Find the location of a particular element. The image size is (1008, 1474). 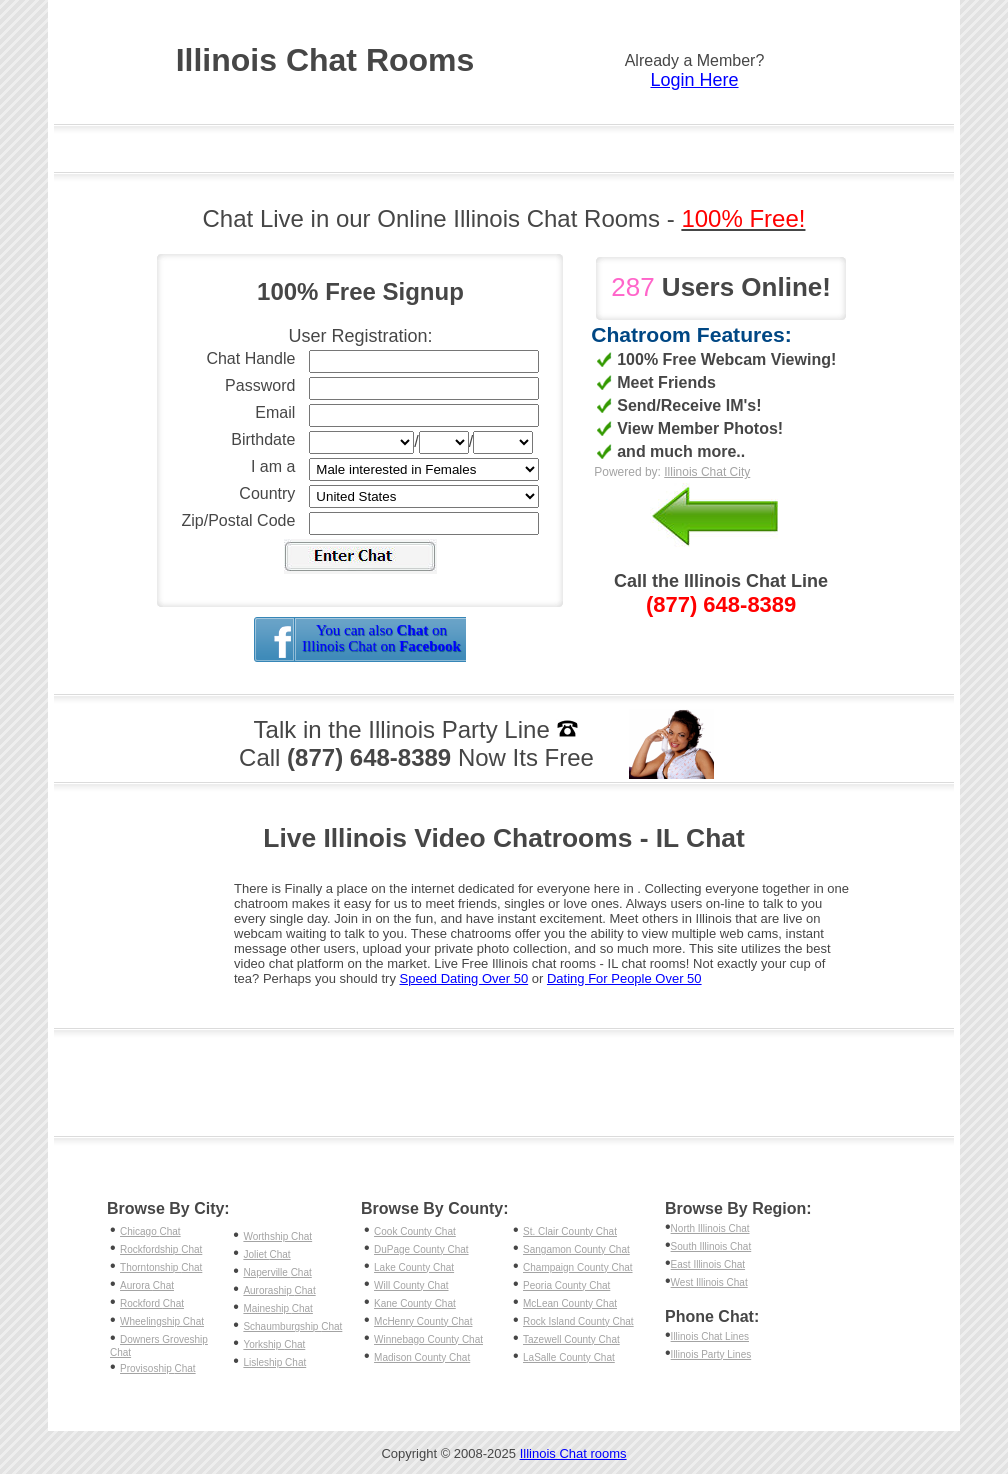

East Illinois Chat is located at coordinates (708, 1264).